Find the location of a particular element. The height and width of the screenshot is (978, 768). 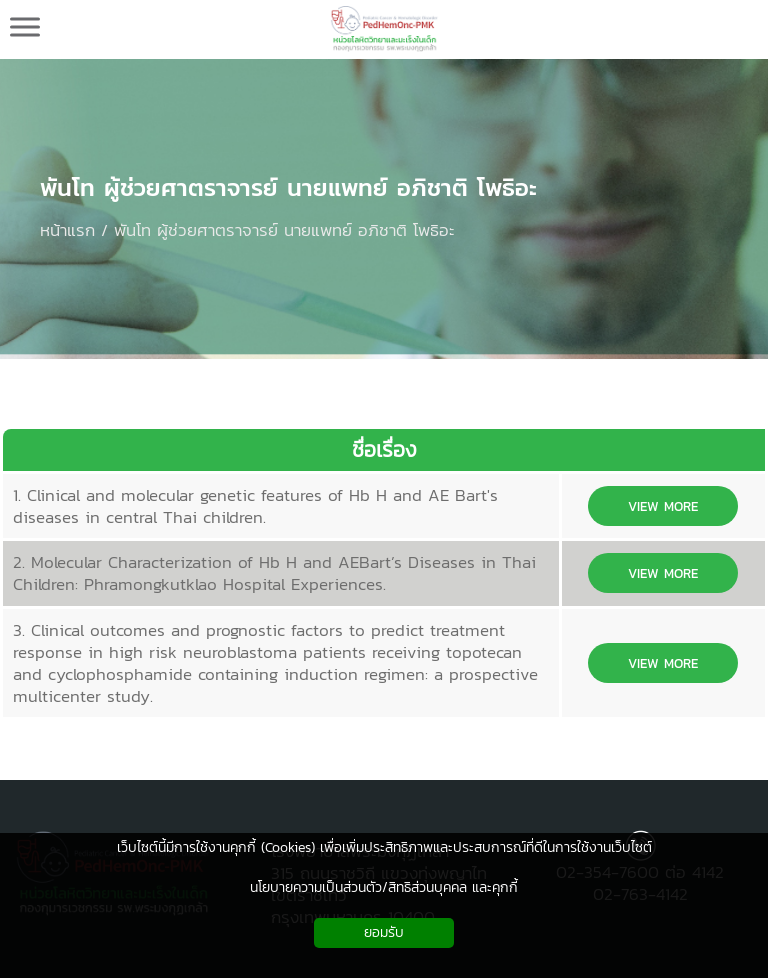

พันโท ผู้ช่วยศาตราจารย์ นายแพทย์ อภิชาติ โพธิอะ is located at coordinates (288, 188).